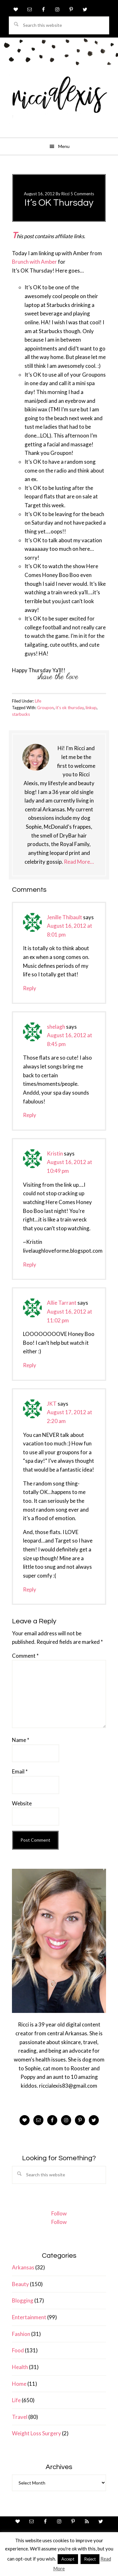 The width and height of the screenshot is (118, 2576). I want to click on Comment, so click(25, 1655).